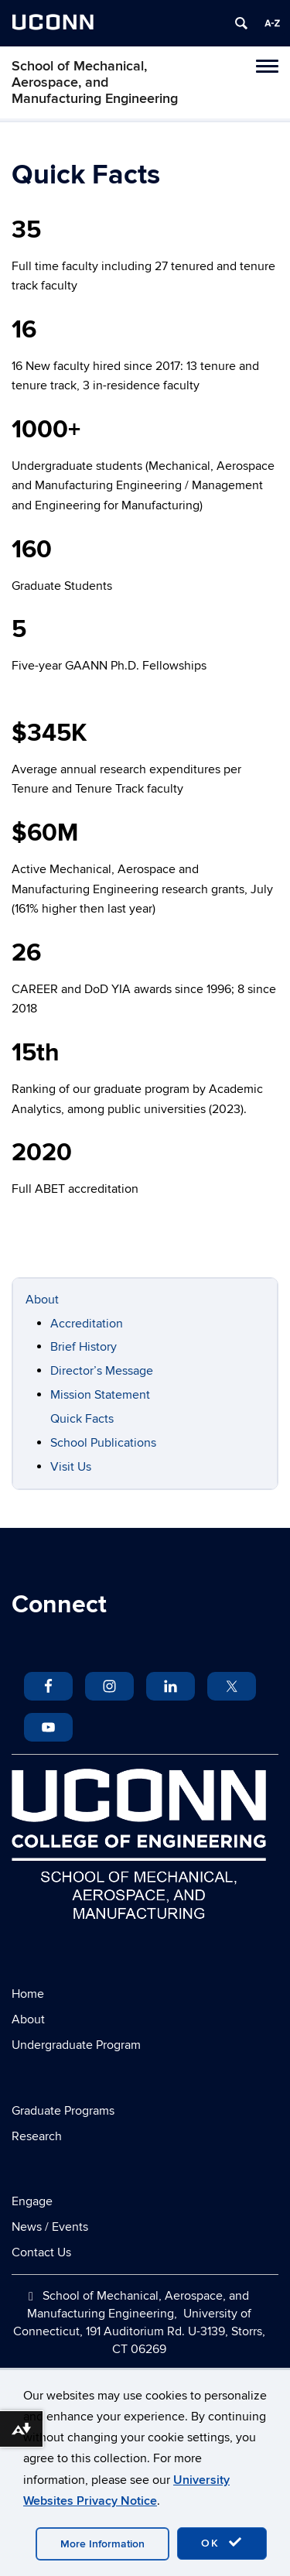  Describe the element at coordinates (50, 2227) in the screenshot. I see `News / Events` at that location.